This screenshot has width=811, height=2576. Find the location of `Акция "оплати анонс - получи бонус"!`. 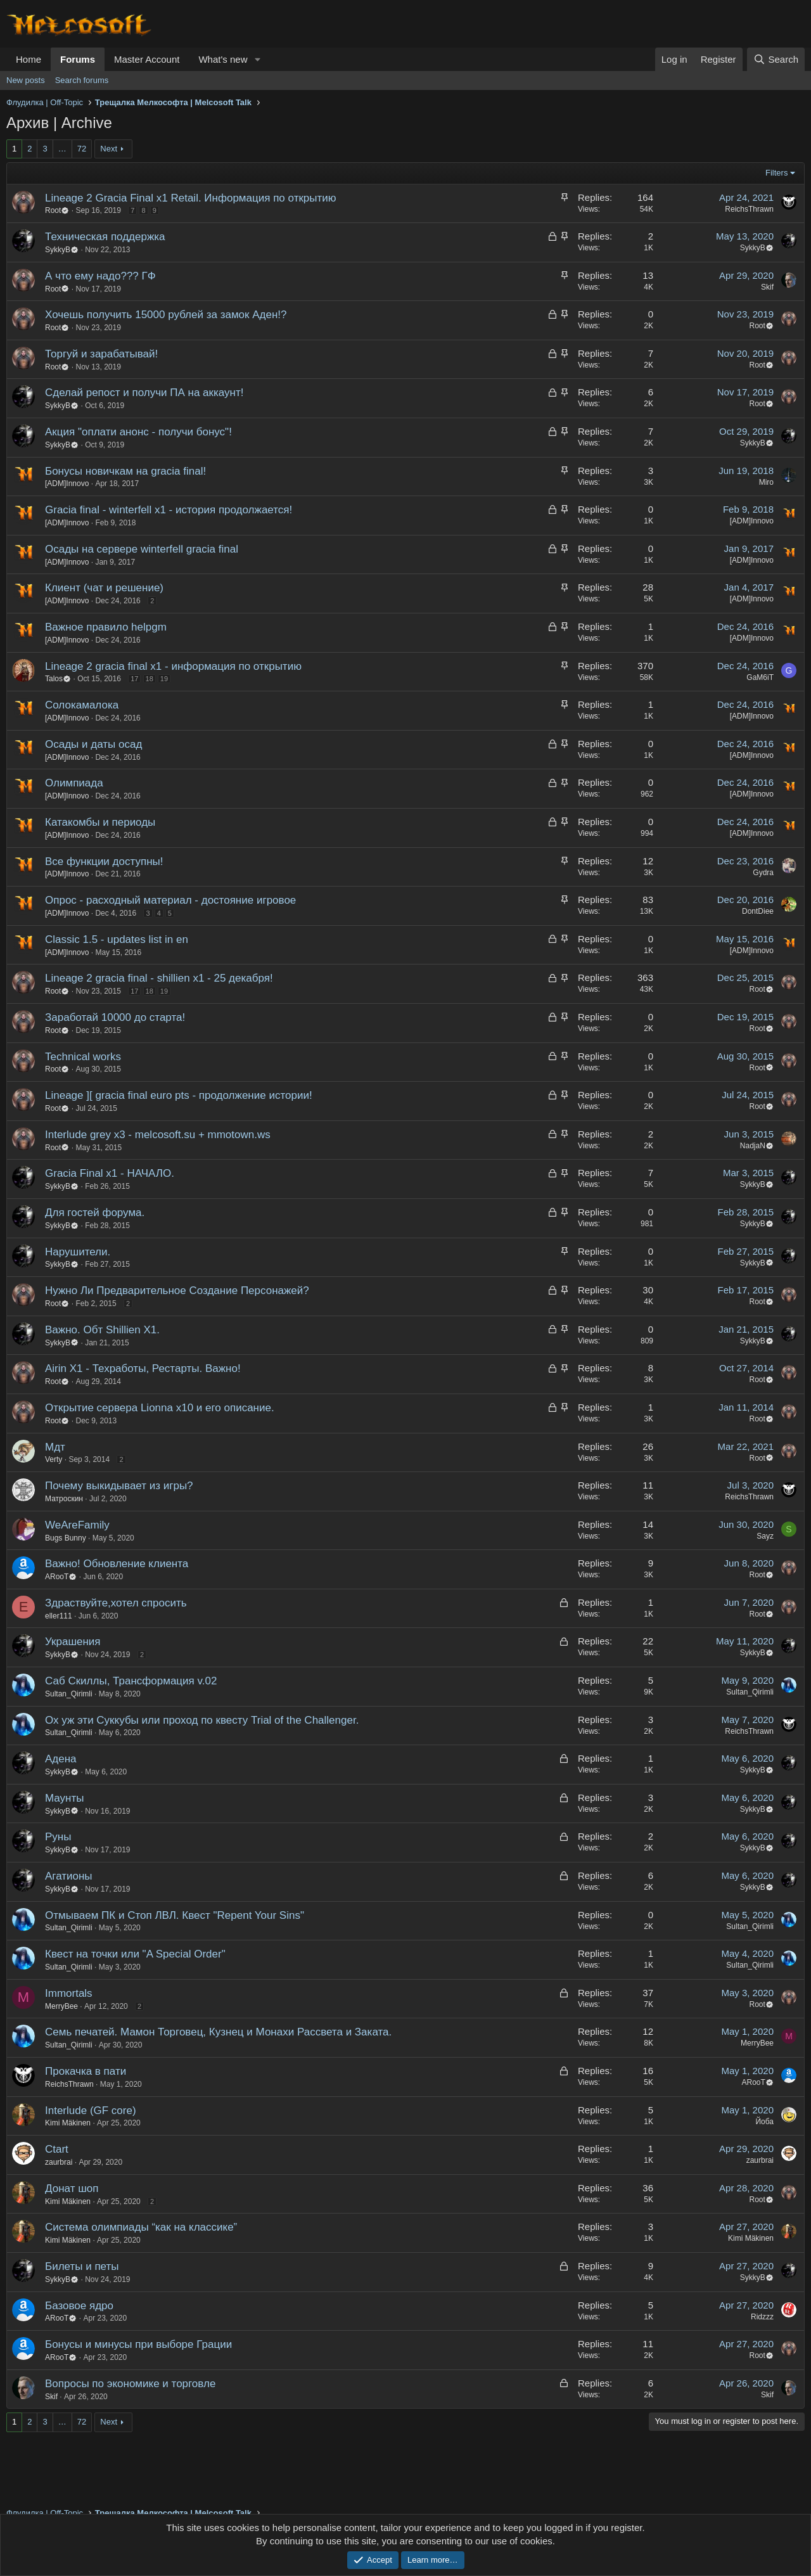

Акция "оплати анонс - получи бонус"! is located at coordinates (138, 432).